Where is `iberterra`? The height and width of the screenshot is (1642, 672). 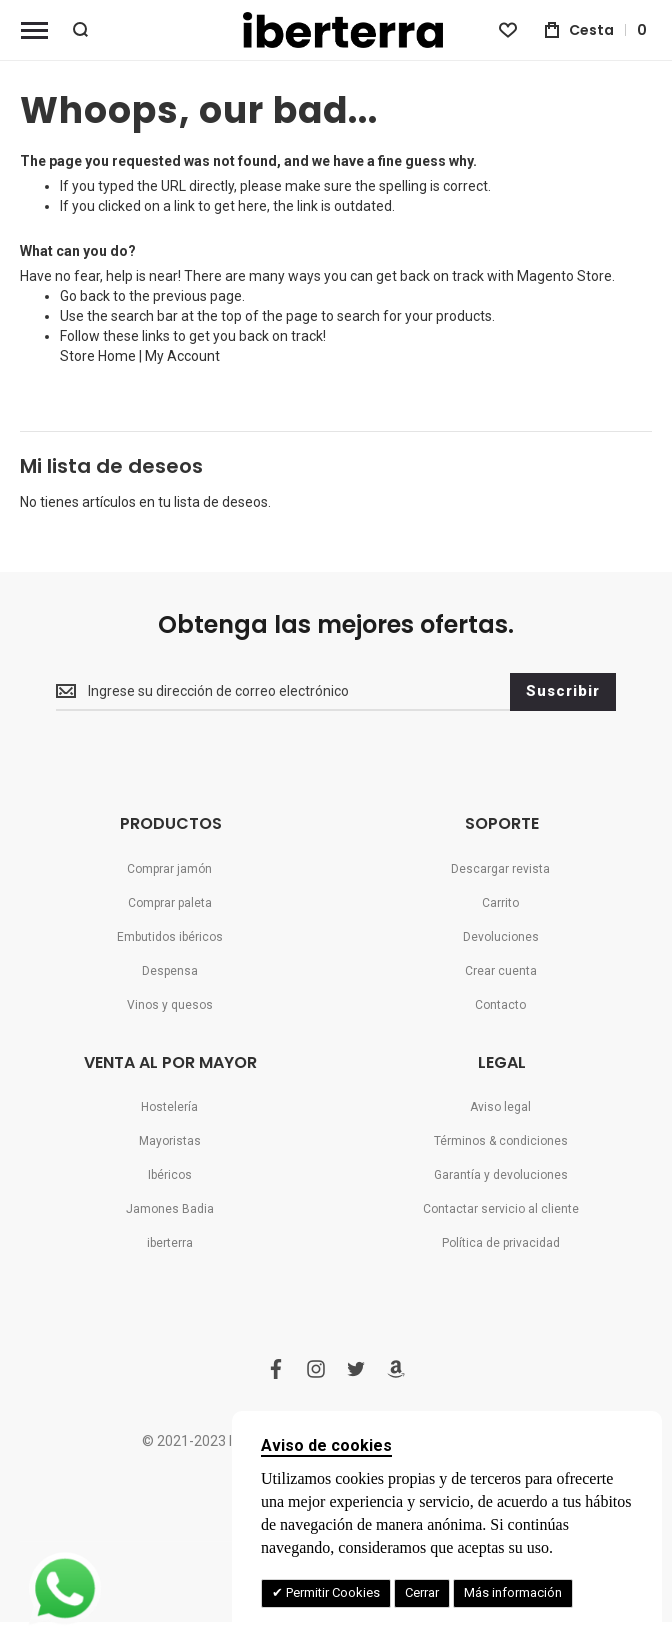
iberterra is located at coordinates (170, 1243).